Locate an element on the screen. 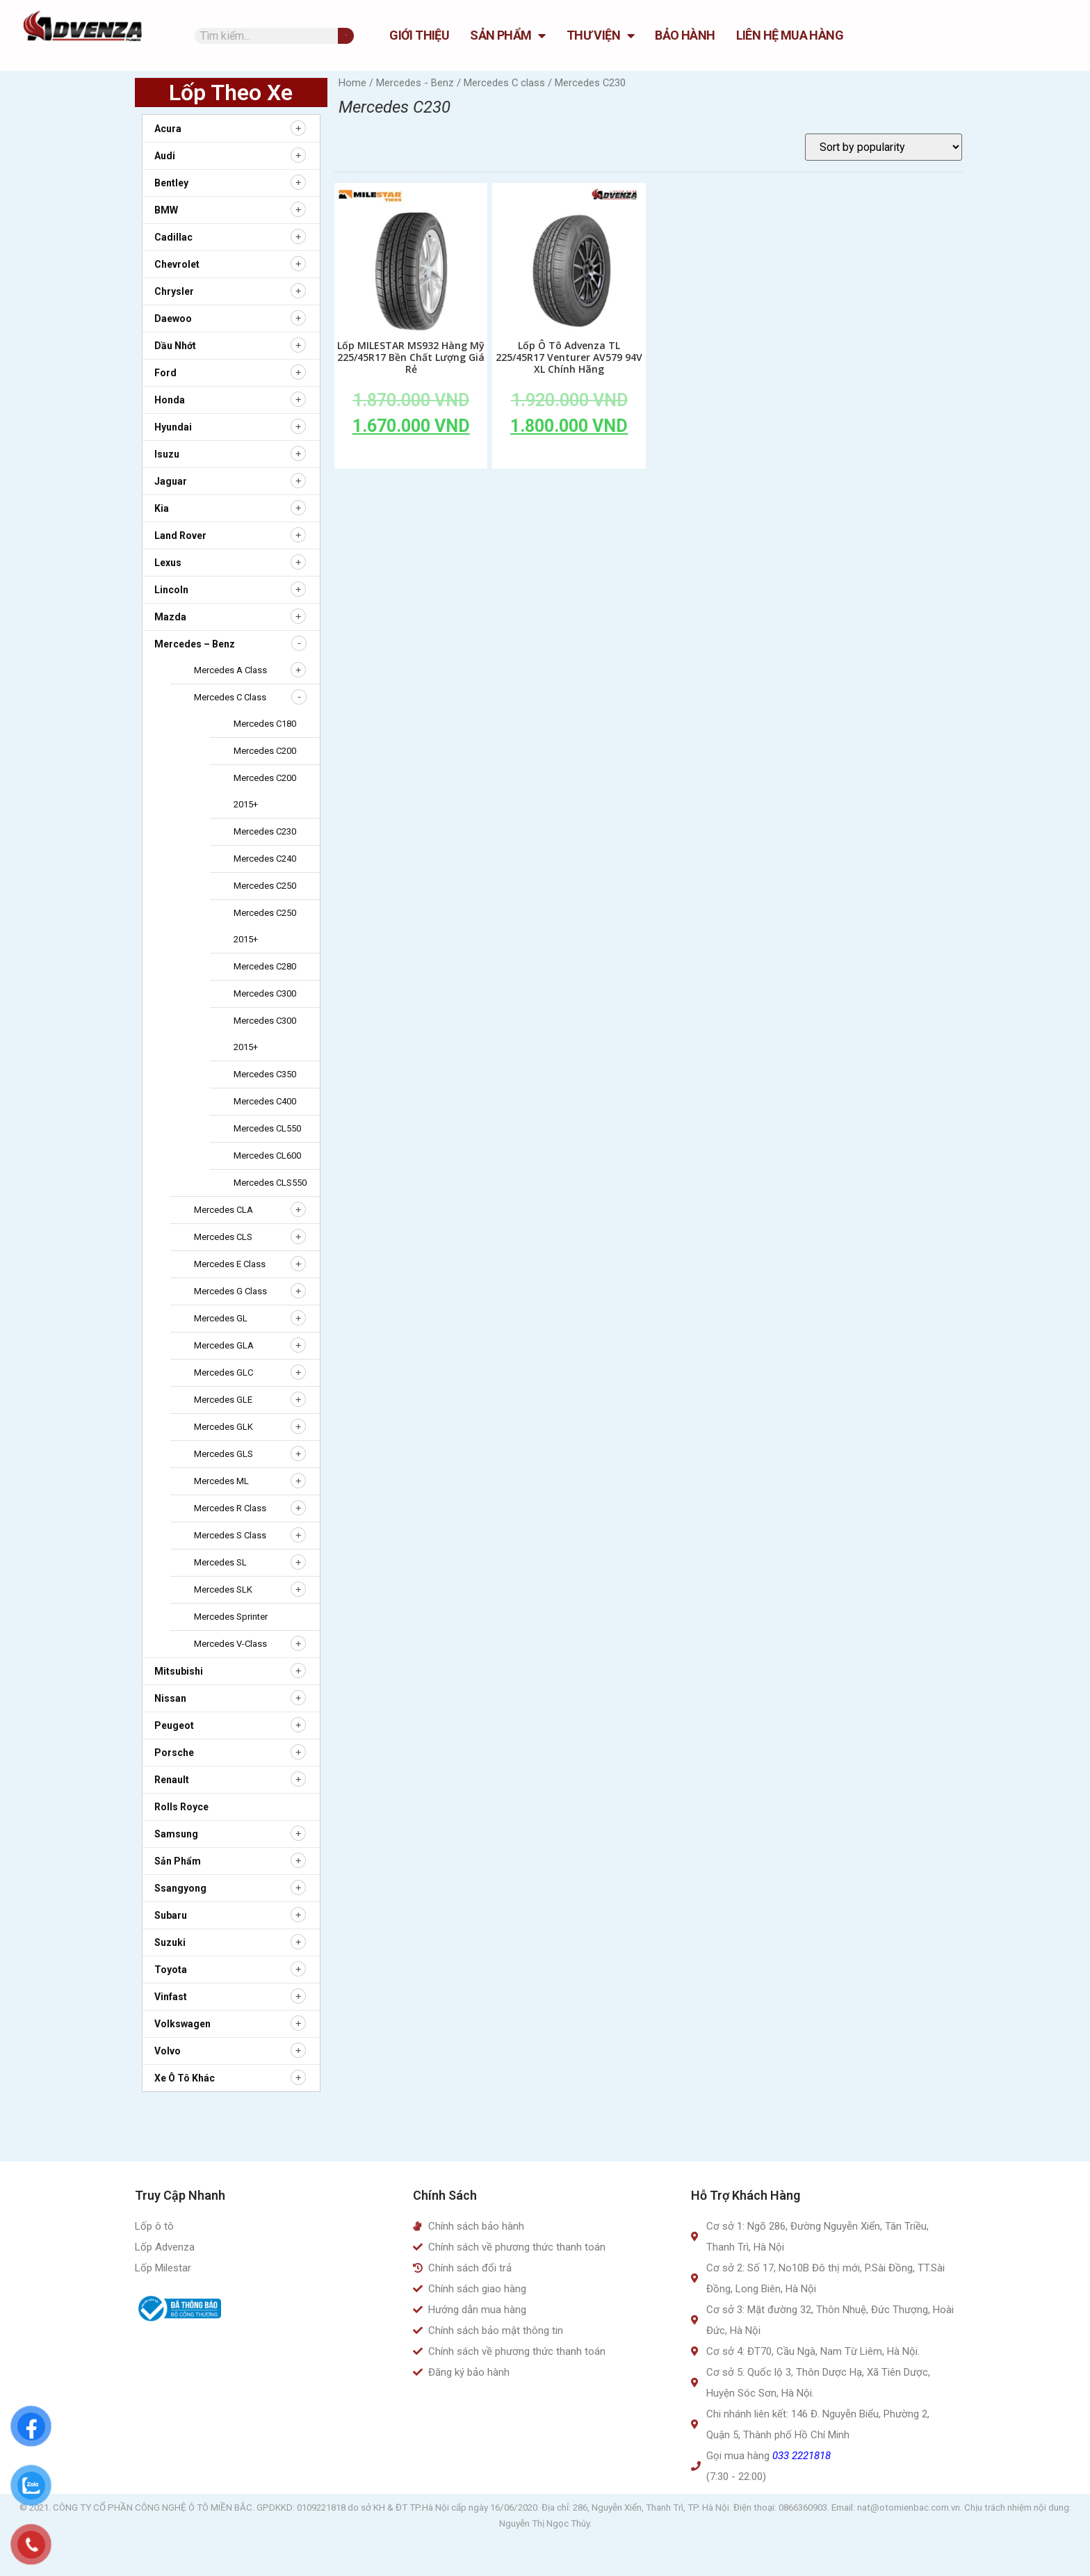 The width and height of the screenshot is (1090, 2576). Audi is located at coordinates (164, 155).